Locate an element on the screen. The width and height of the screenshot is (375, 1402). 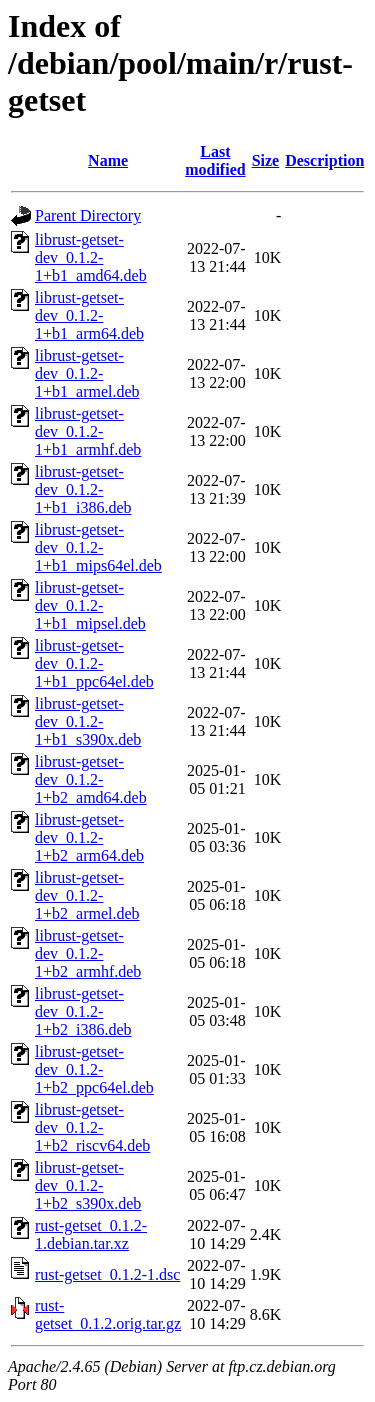
librust-getset-dev_0.1.2-1+b2_armel.deb is located at coordinates (87, 895).